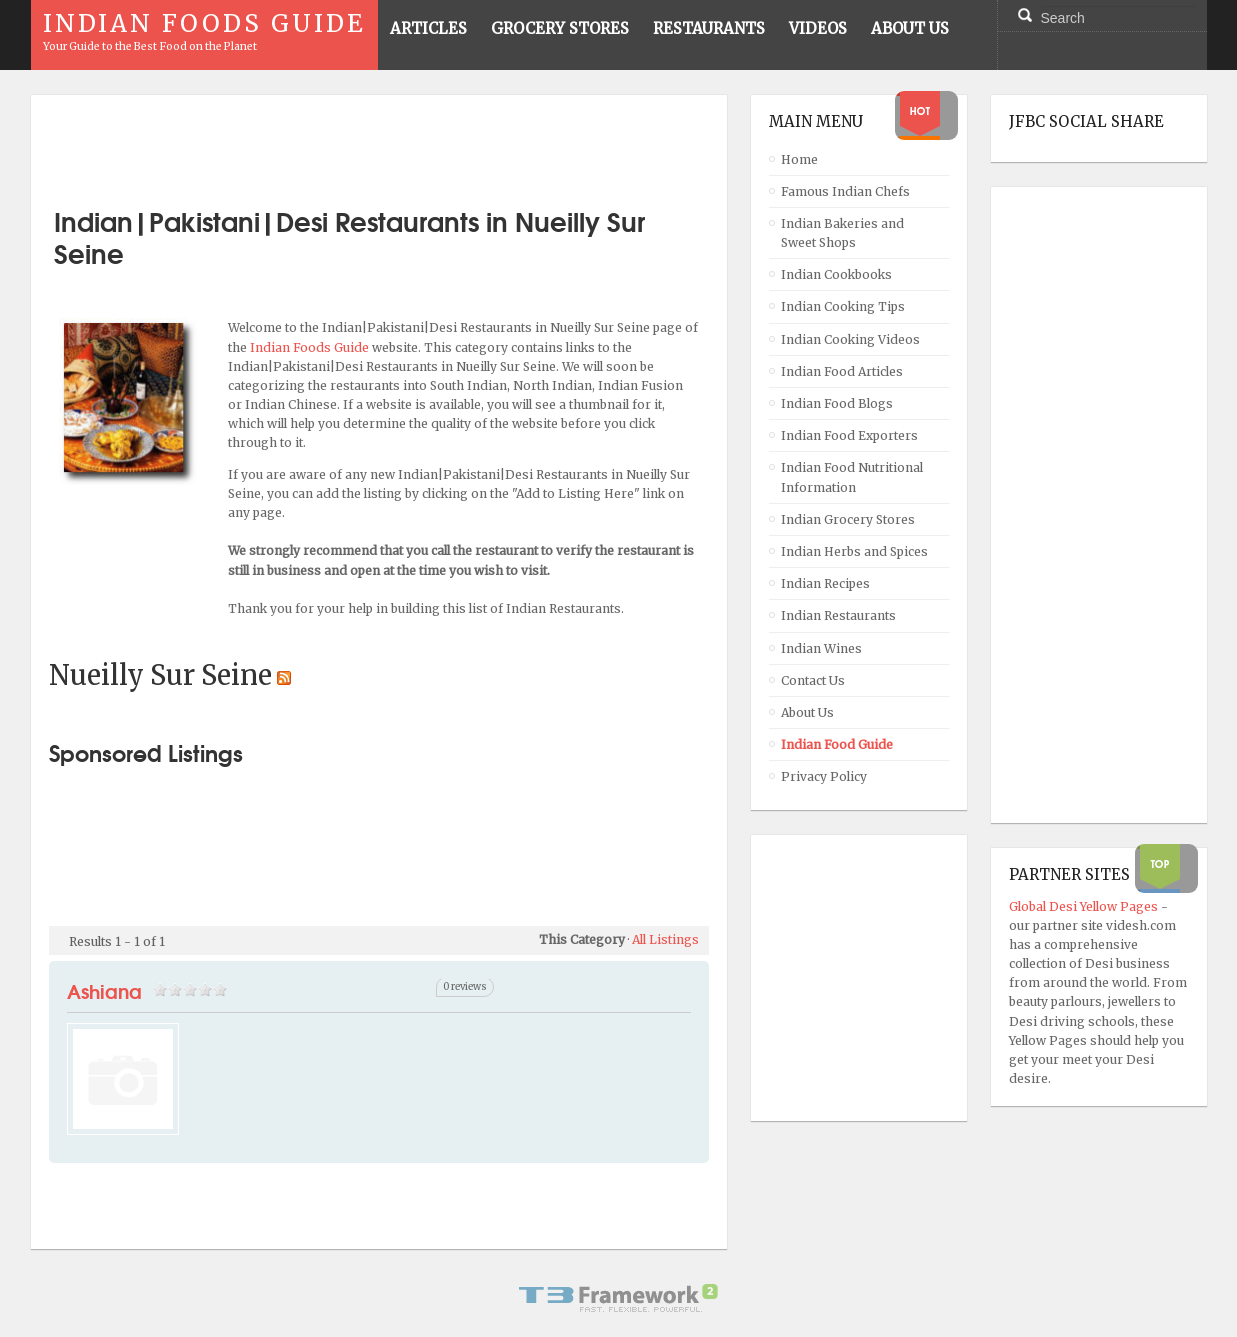 Image resolution: width=1237 pixels, height=1337 pixels. What do you see at coordinates (813, 680) in the screenshot?
I see `Contact Us` at bounding box center [813, 680].